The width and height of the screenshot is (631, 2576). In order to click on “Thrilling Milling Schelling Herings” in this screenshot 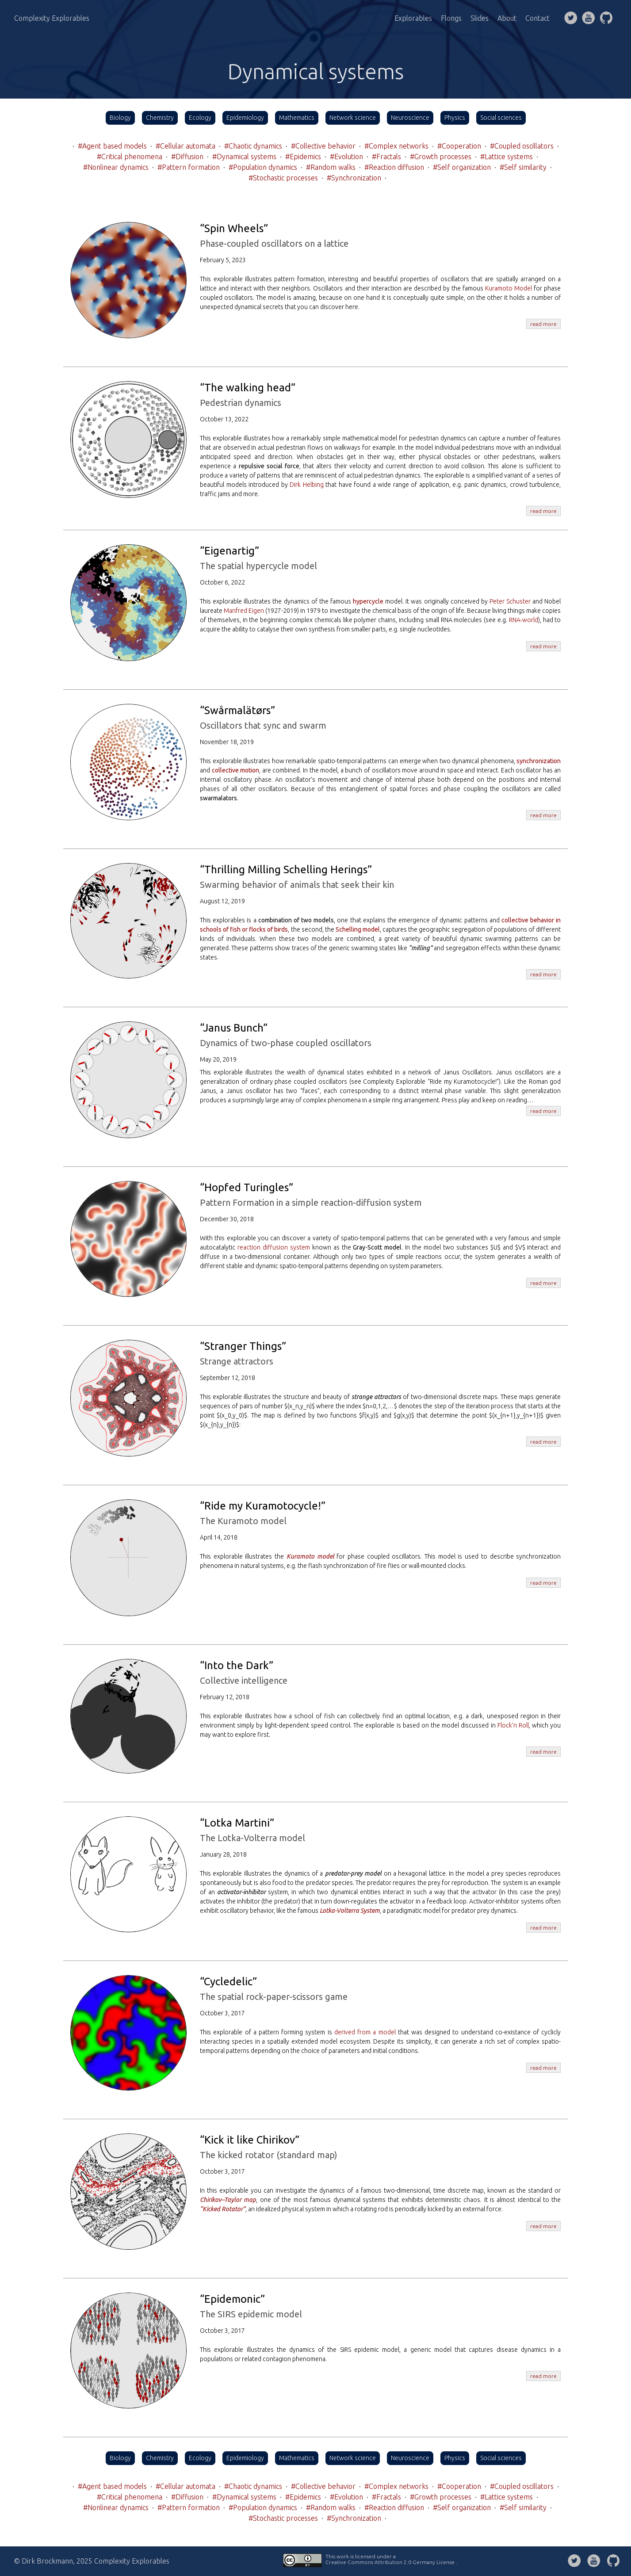, I will do `click(286, 869)`.